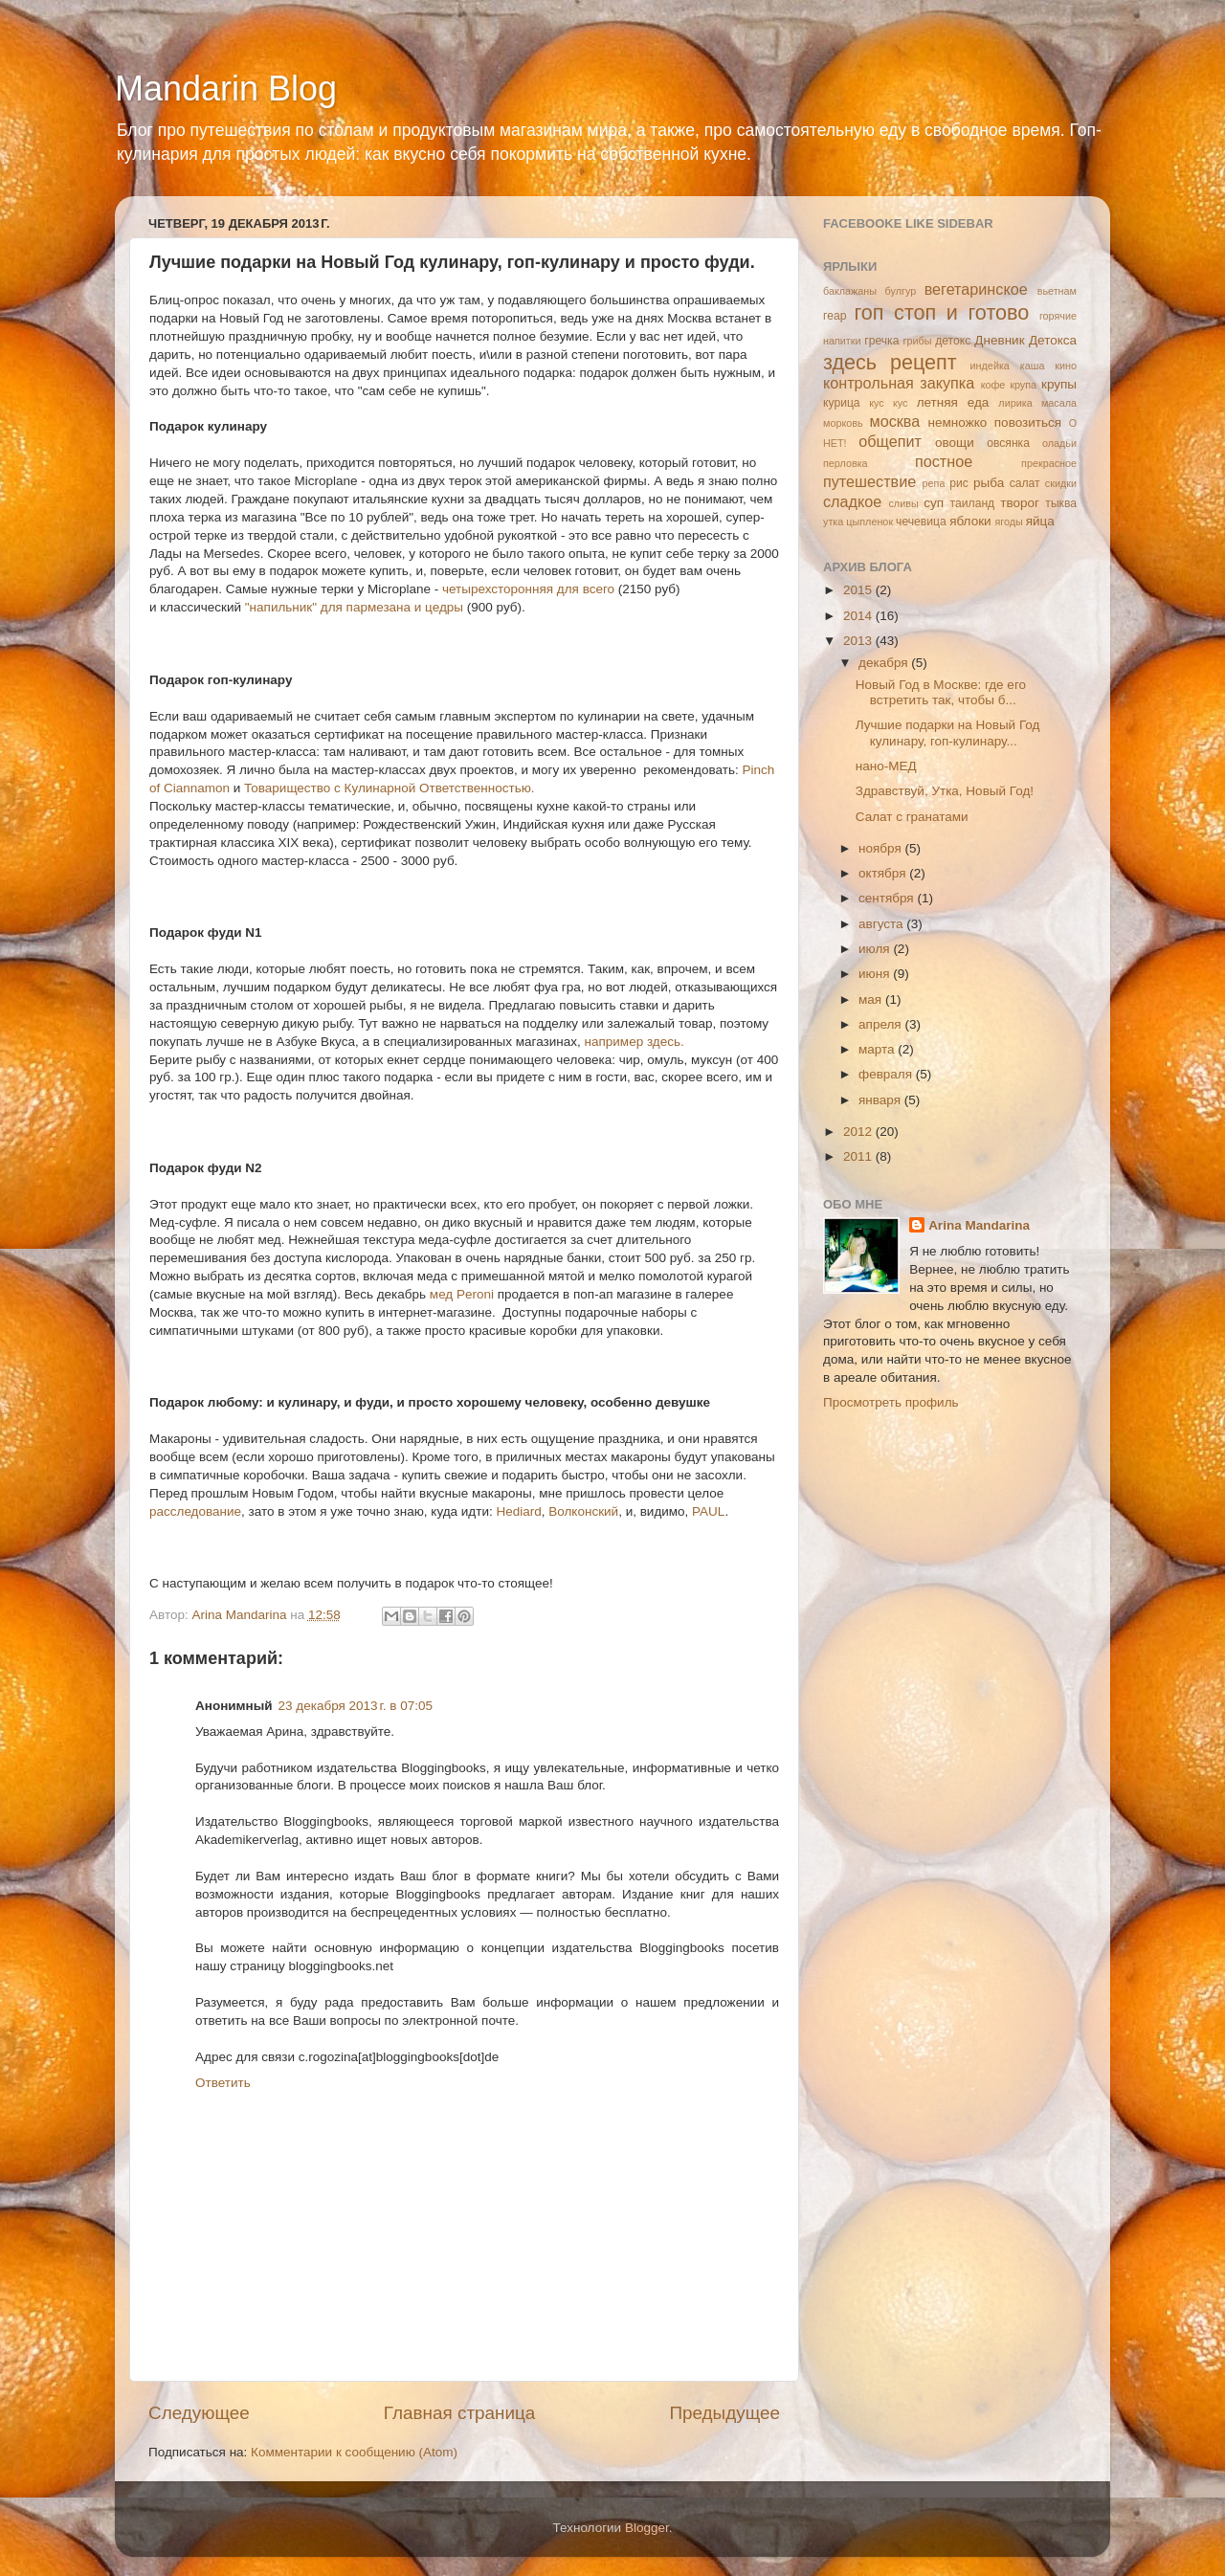 The height and width of the screenshot is (2576, 1225). What do you see at coordinates (875, 973) in the screenshot?
I see `июня` at bounding box center [875, 973].